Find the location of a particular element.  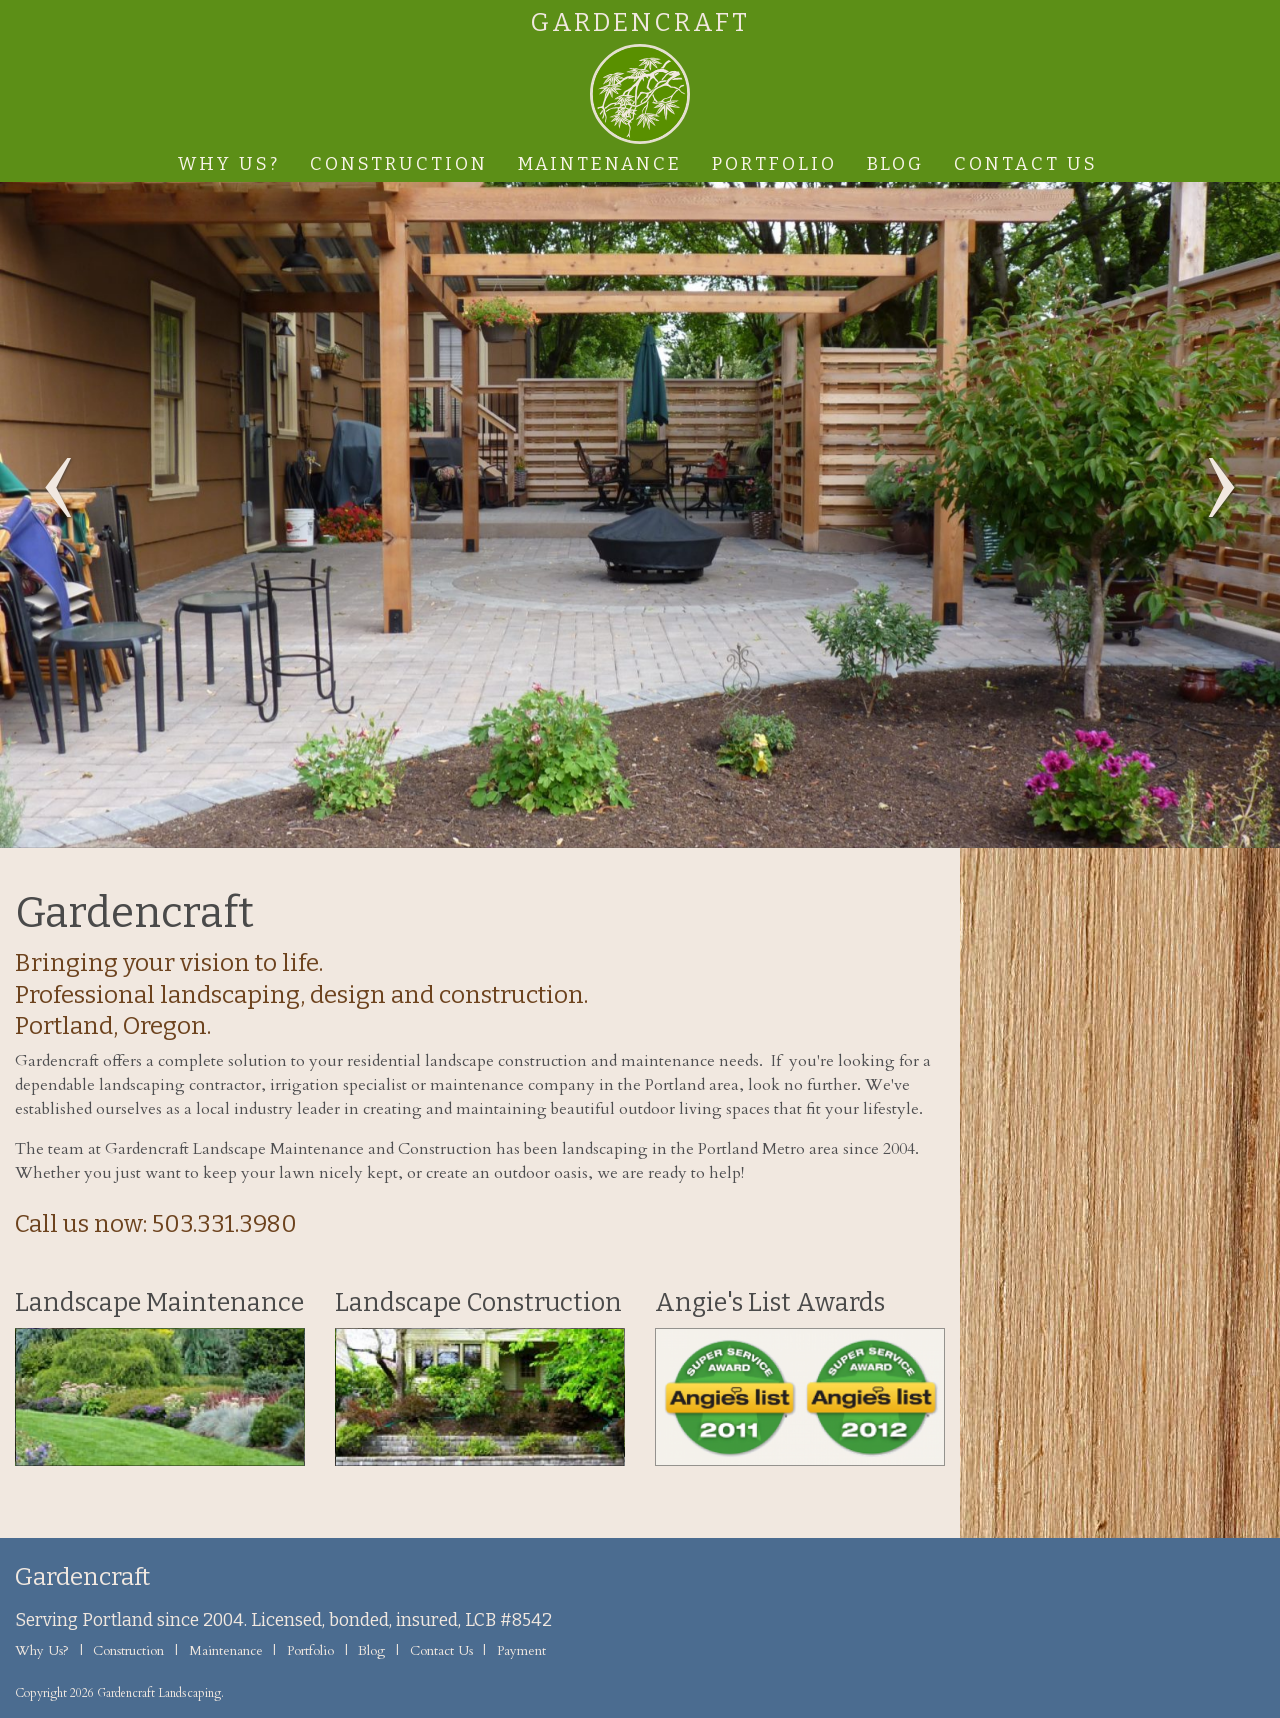

Gardencraft is located at coordinates (640, 24).